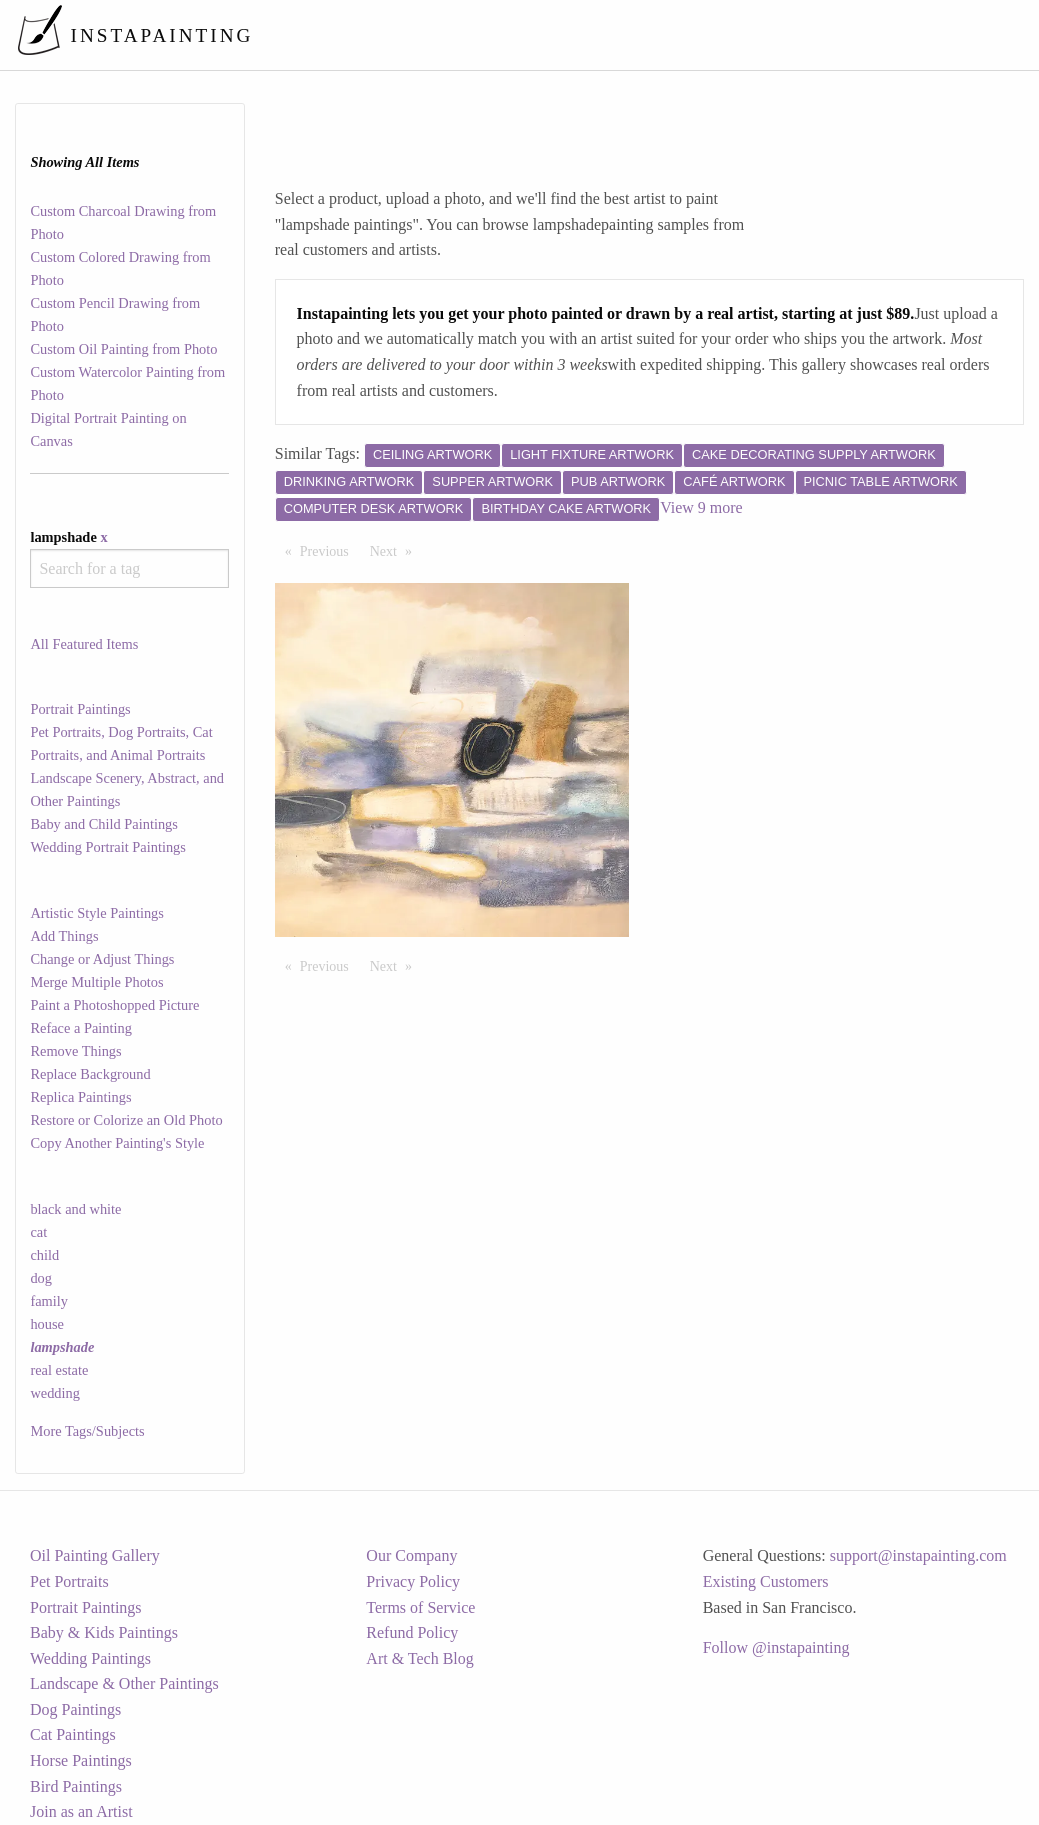 This screenshot has width=1039, height=1825. I want to click on Refund Policy, so click(412, 1632).